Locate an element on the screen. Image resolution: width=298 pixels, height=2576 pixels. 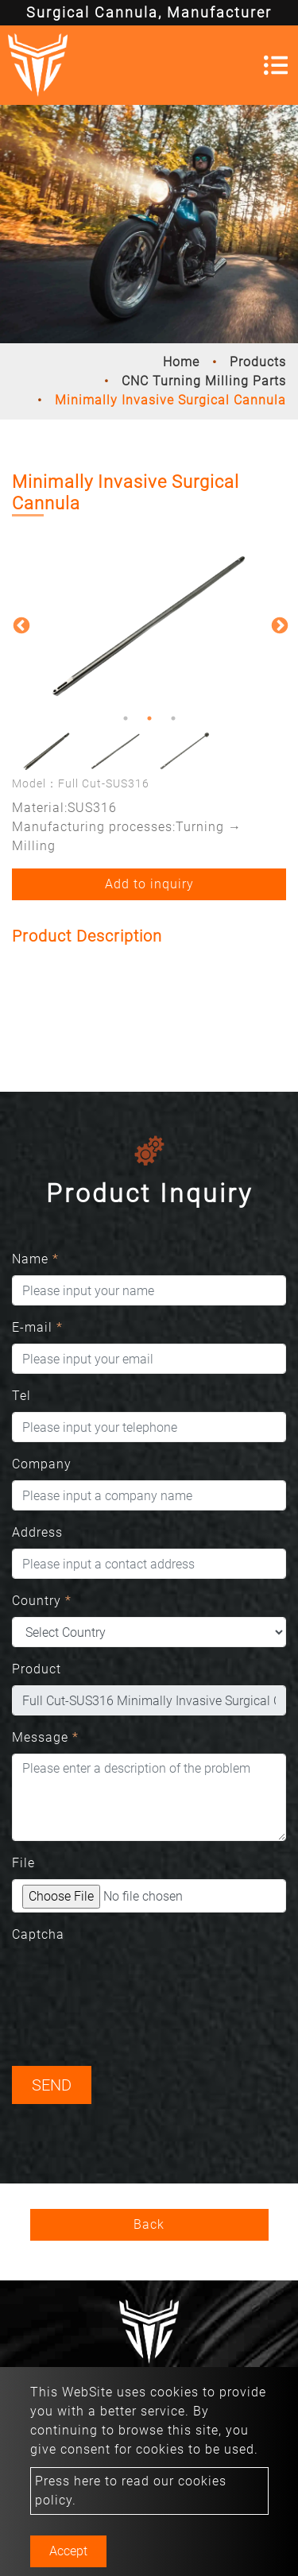
Message is located at coordinates (45, 1737).